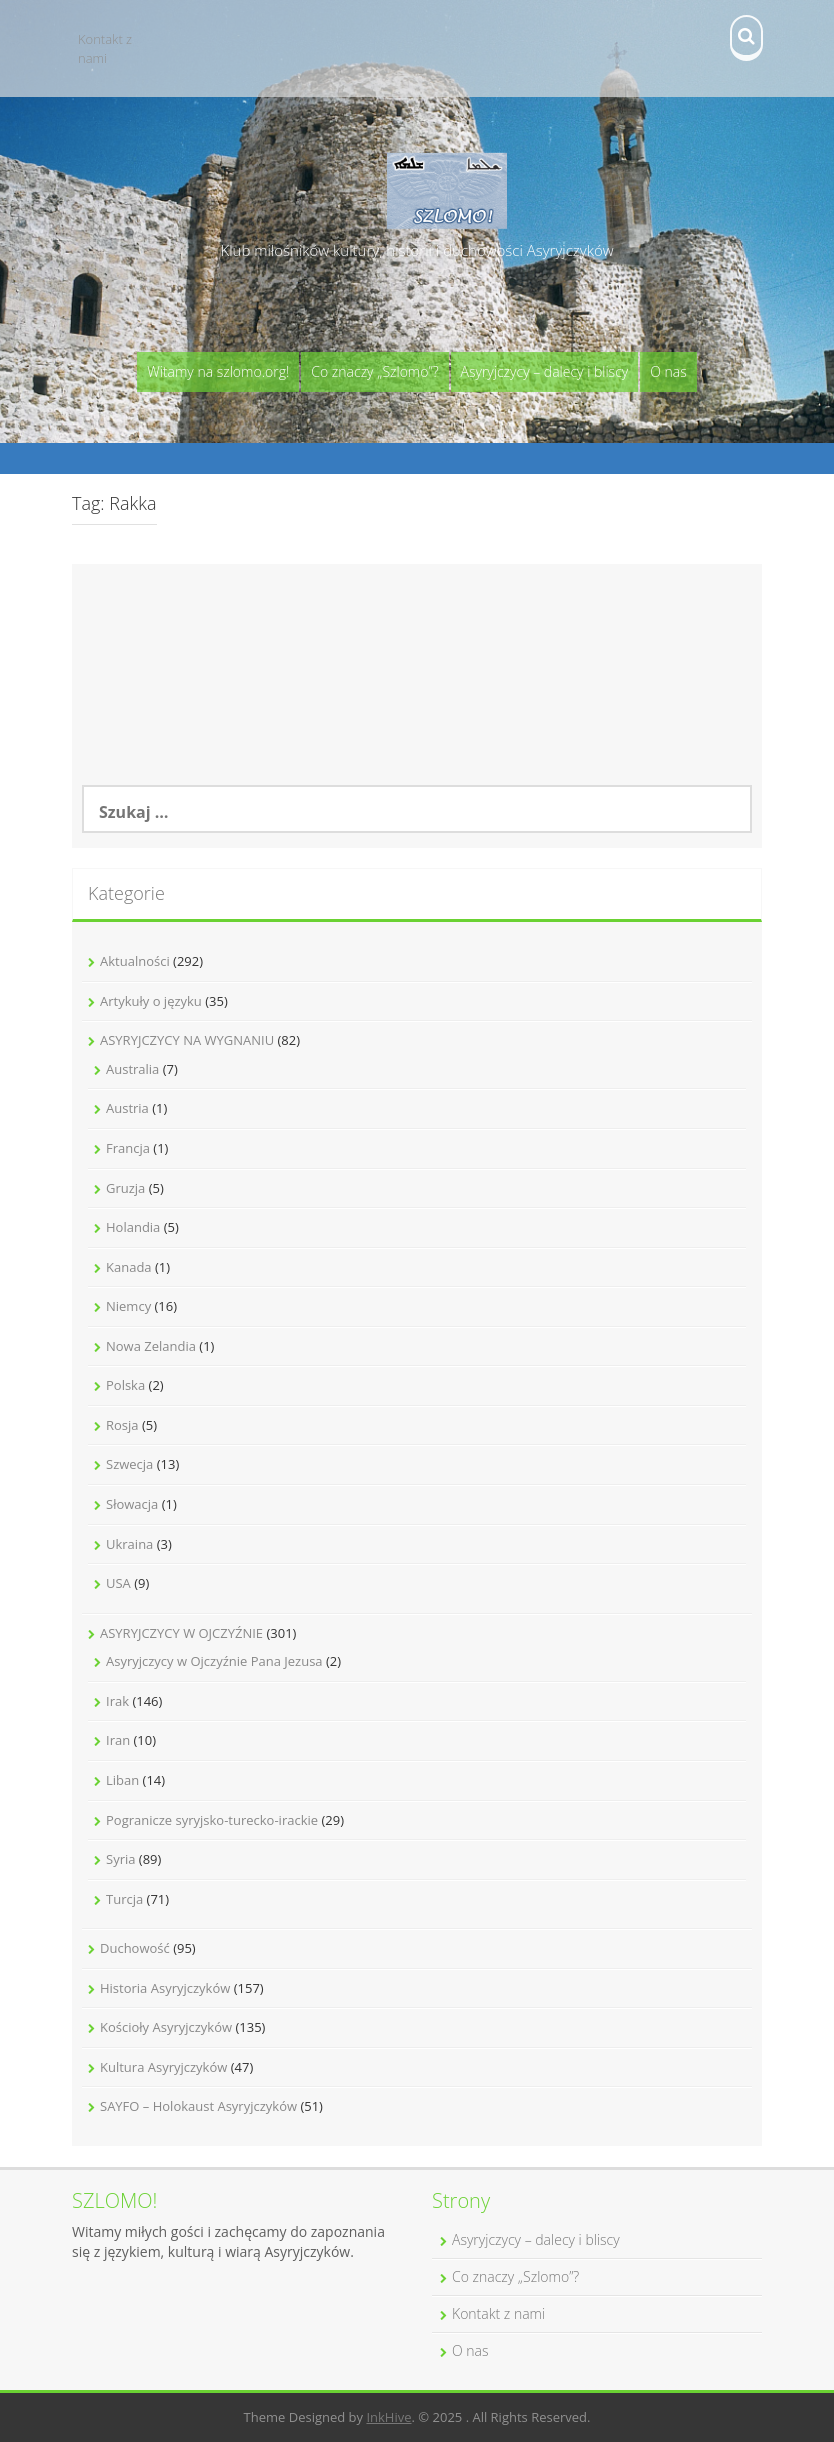 Image resolution: width=834 pixels, height=2442 pixels. What do you see at coordinates (163, 2067) in the screenshot?
I see `Kultura Asyryjczyków` at bounding box center [163, 2067].